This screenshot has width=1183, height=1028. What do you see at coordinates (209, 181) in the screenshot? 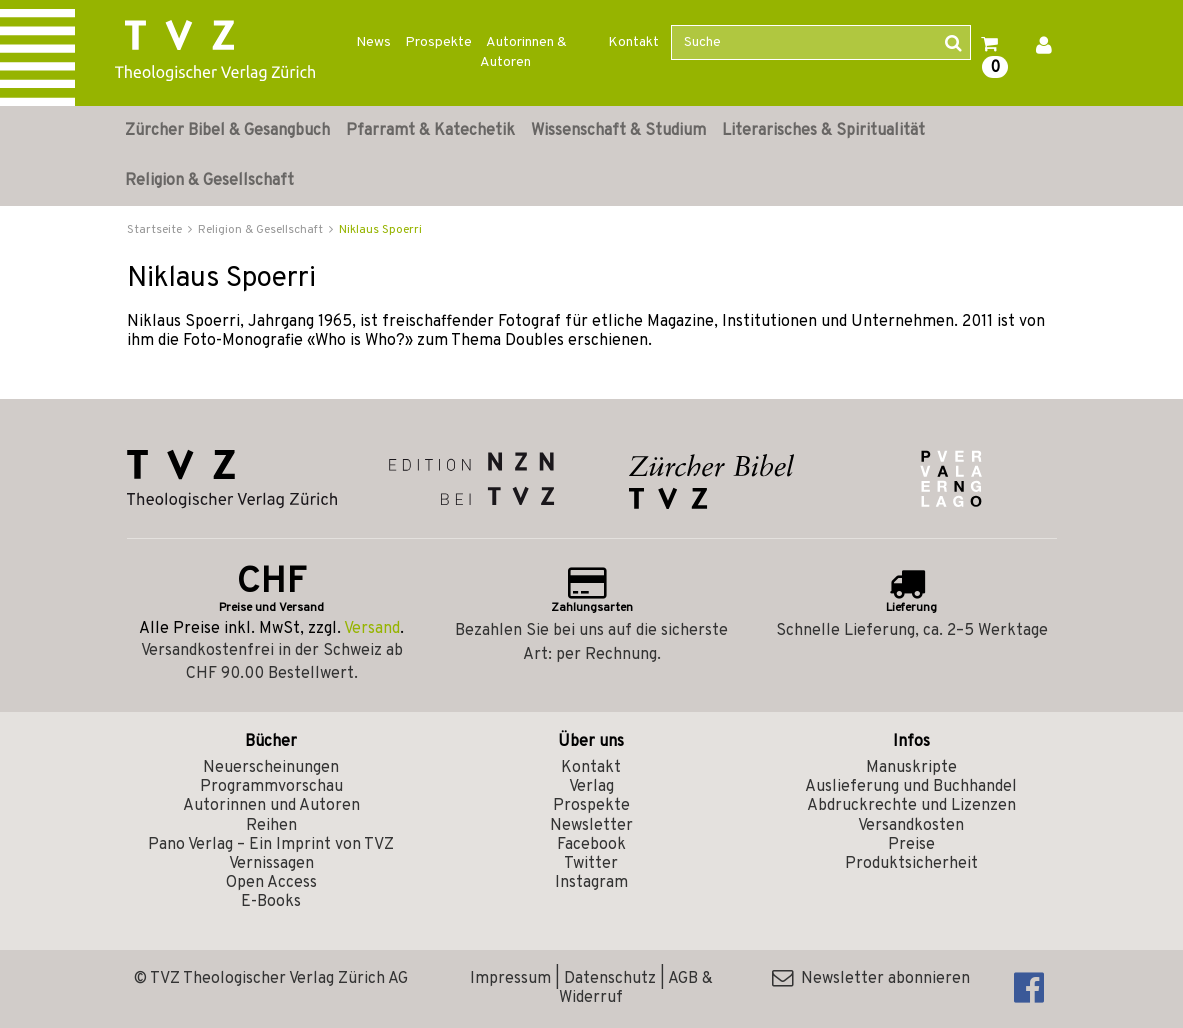
I see `Religion & Gesellschaft` at bounding box center [209, 181].